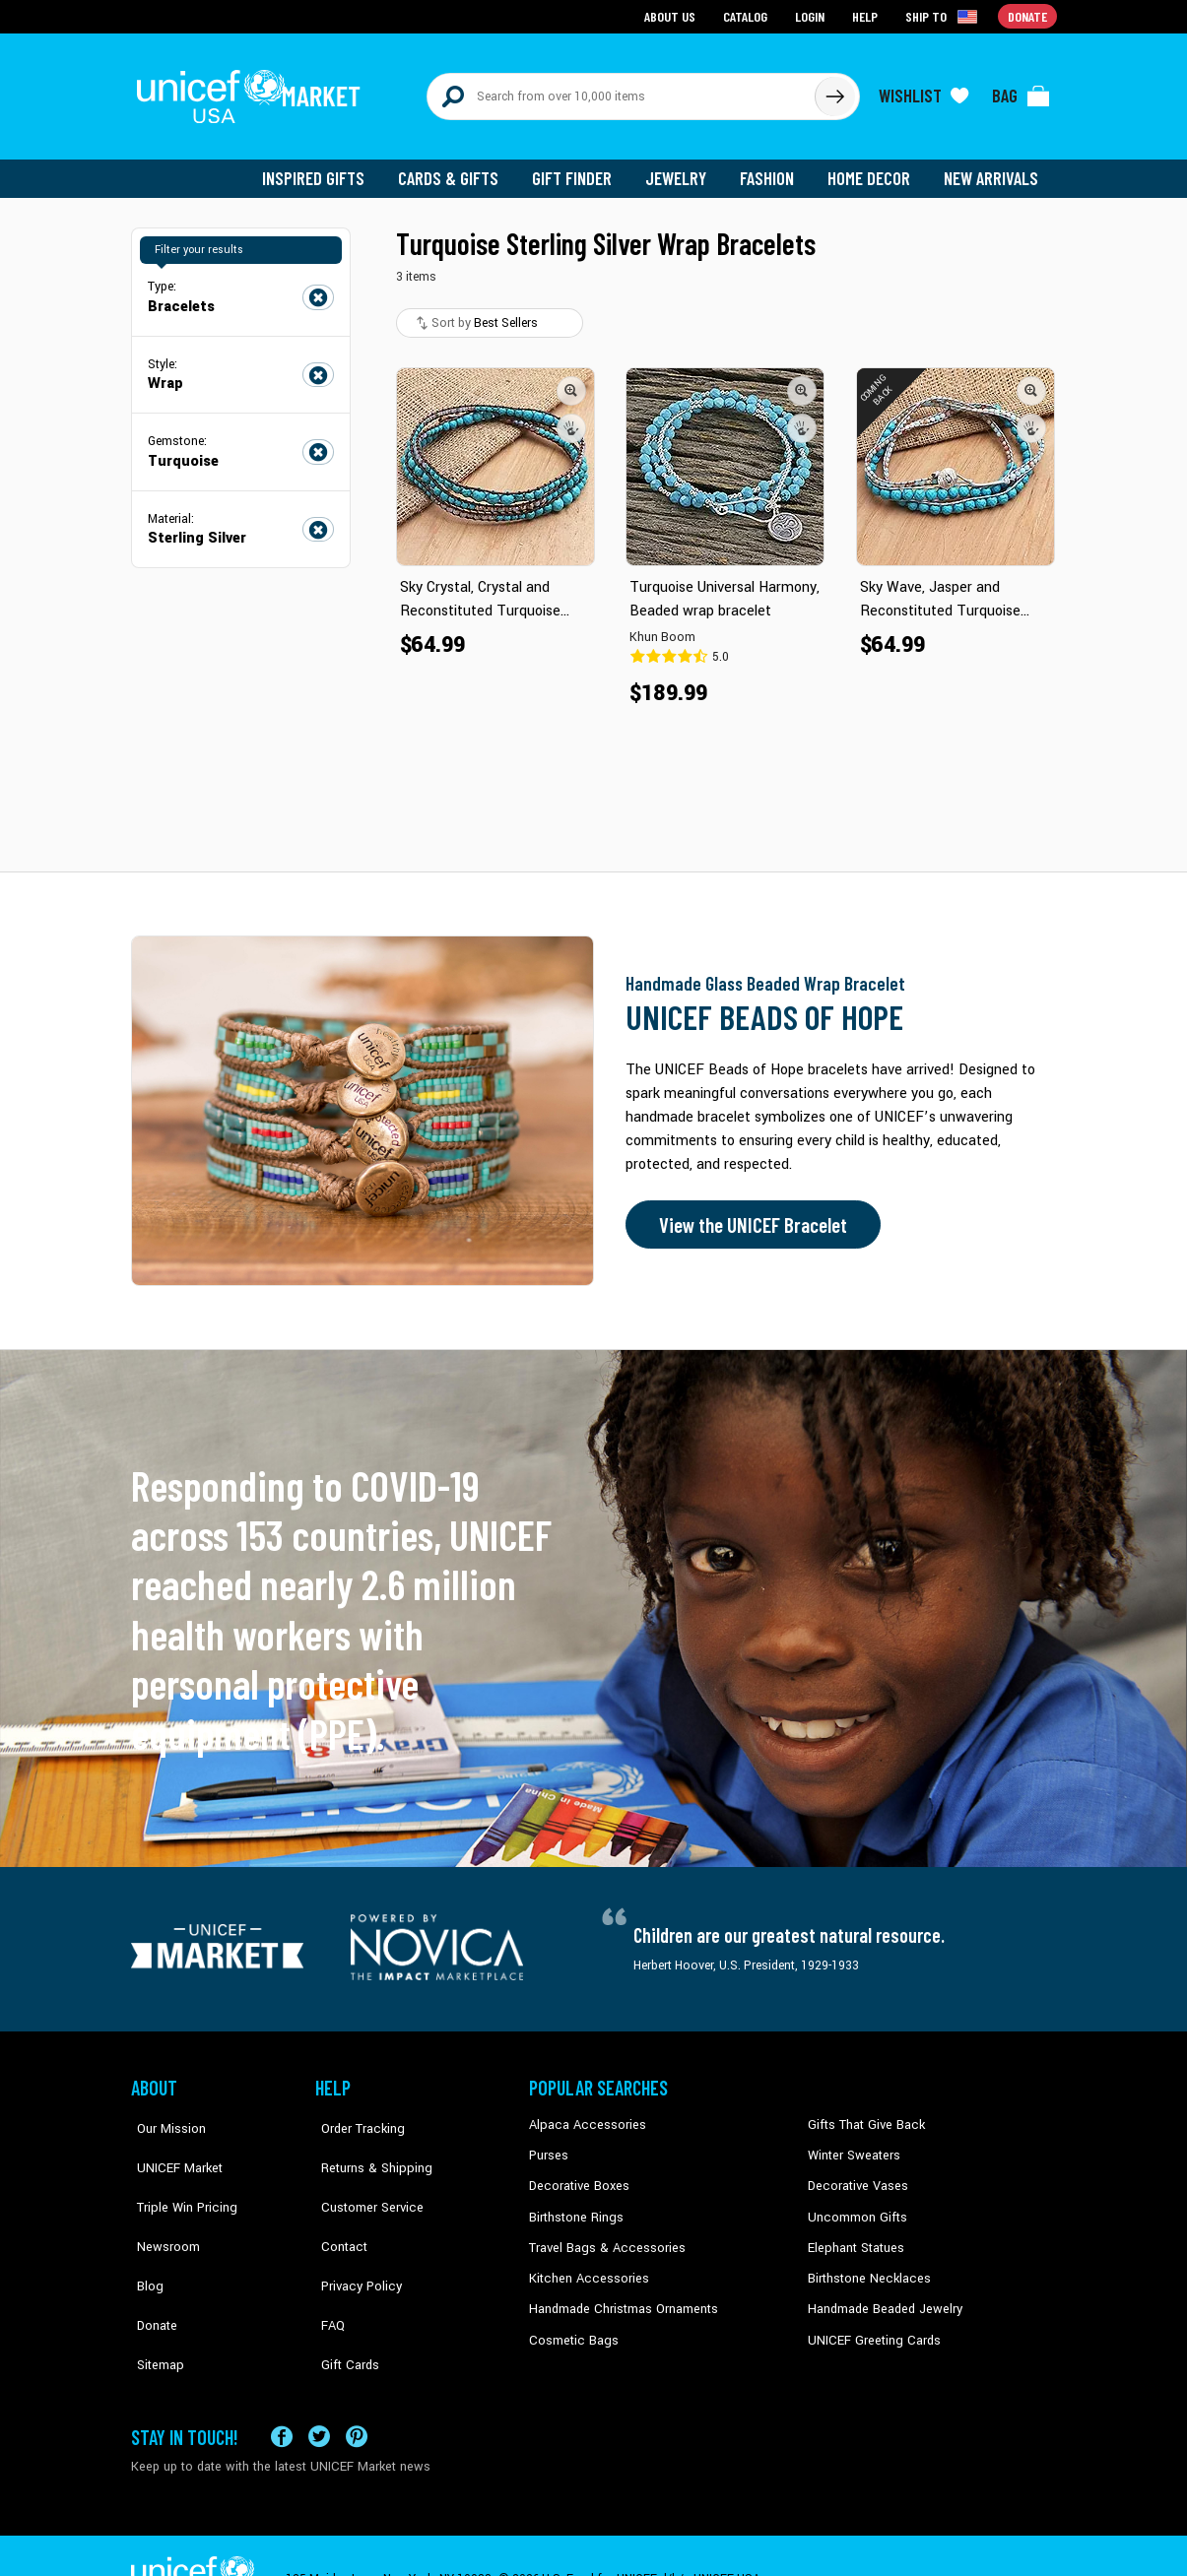 The width and height of the screenshot is (1187, 2576). What do you see at coordinates (144, 2233) in the screenshot?
I see `Blog` at bounding box center [144, 2233].